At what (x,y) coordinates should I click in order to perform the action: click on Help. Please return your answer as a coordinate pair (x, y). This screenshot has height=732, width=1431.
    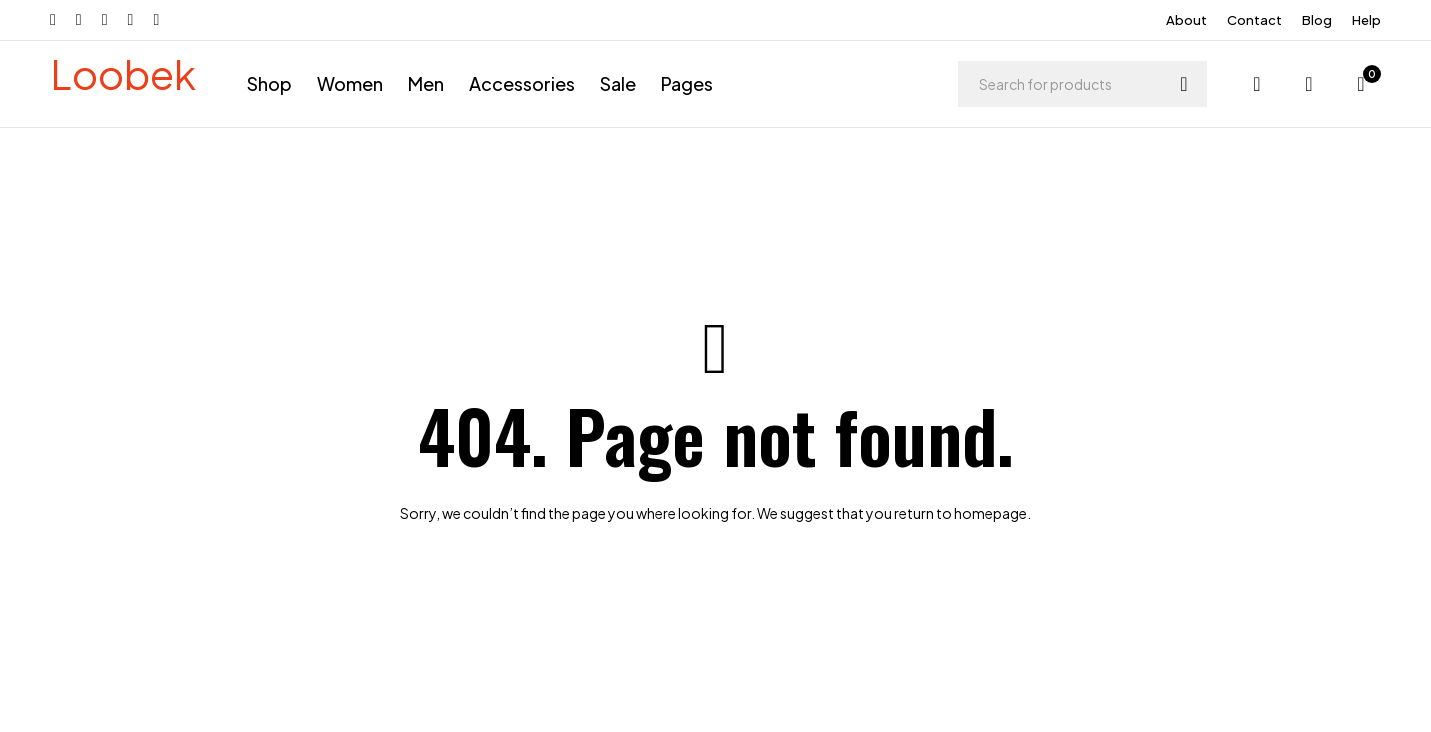
    Looking at the image, I should click on (1366, 20).